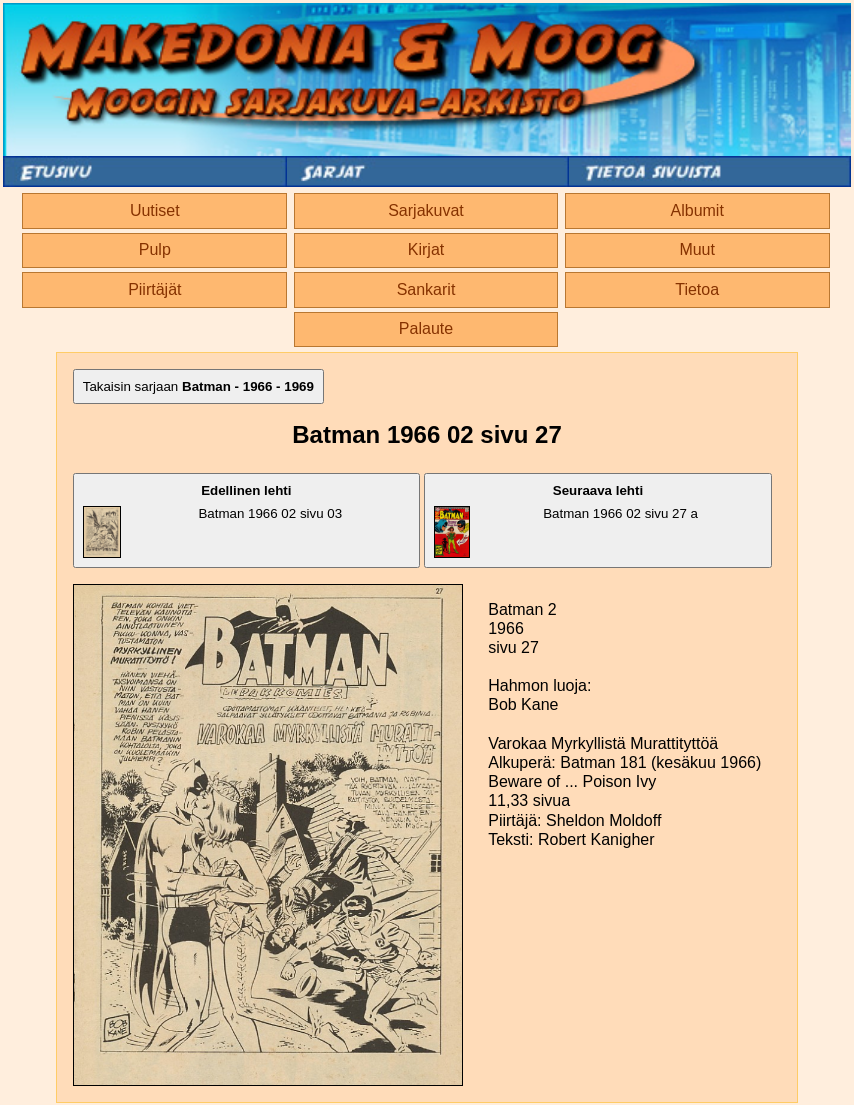 The image size is (854, 1105). What do you see at coordinates (426, 289) in the screenshot?
I see `Sankarit` at bounding box center [426, 289].